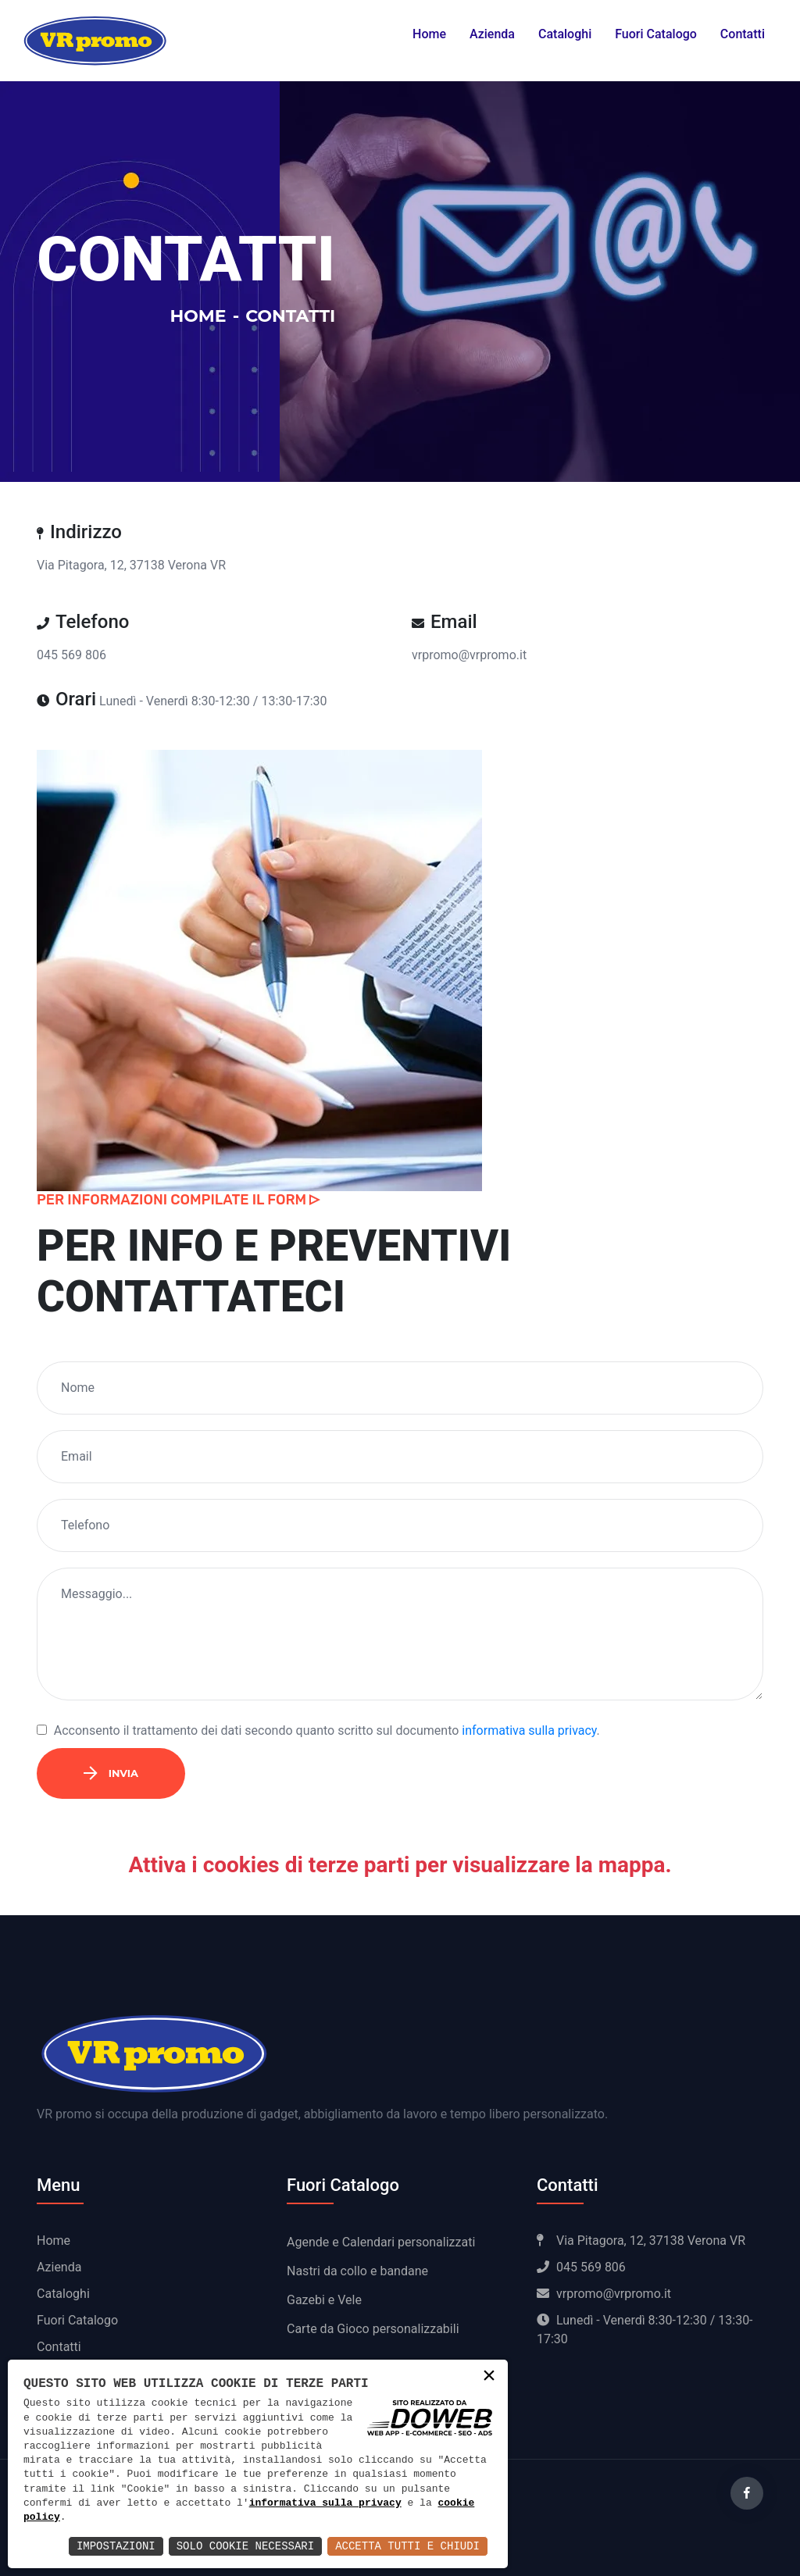 The width and height of the screenshot is (800, 2576). Describe the element at coordinates (373, 2328) in the screenshot. I see `Carte da Gioco personalizzabili` at that location.